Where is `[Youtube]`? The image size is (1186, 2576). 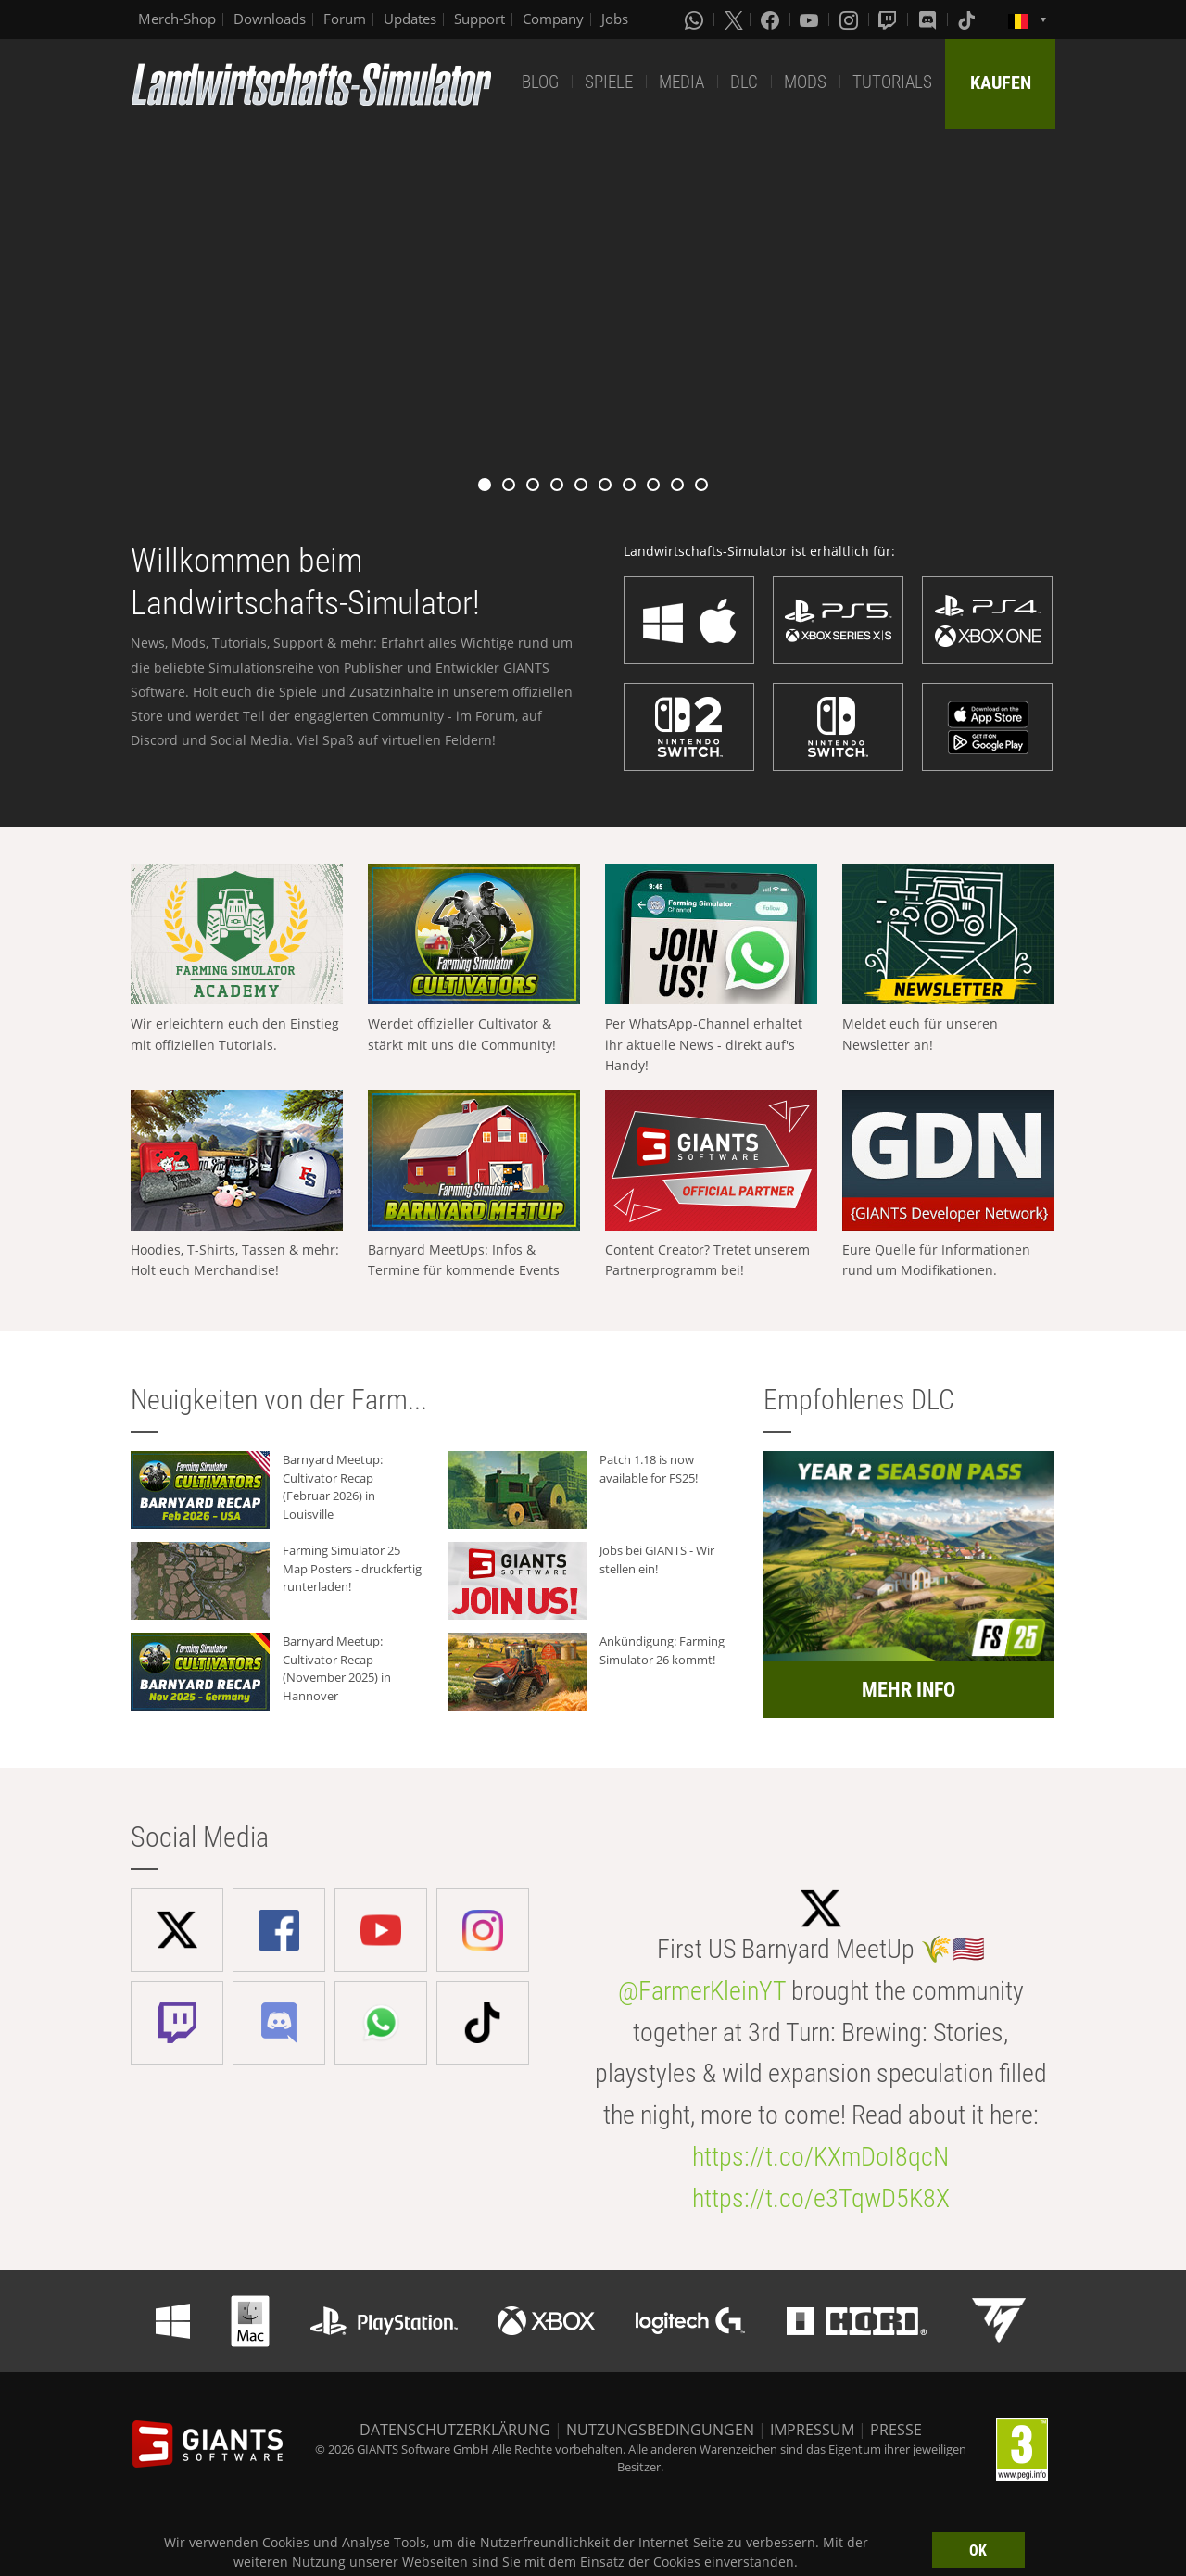 [Youtube] is located at coordinates (811, 19).